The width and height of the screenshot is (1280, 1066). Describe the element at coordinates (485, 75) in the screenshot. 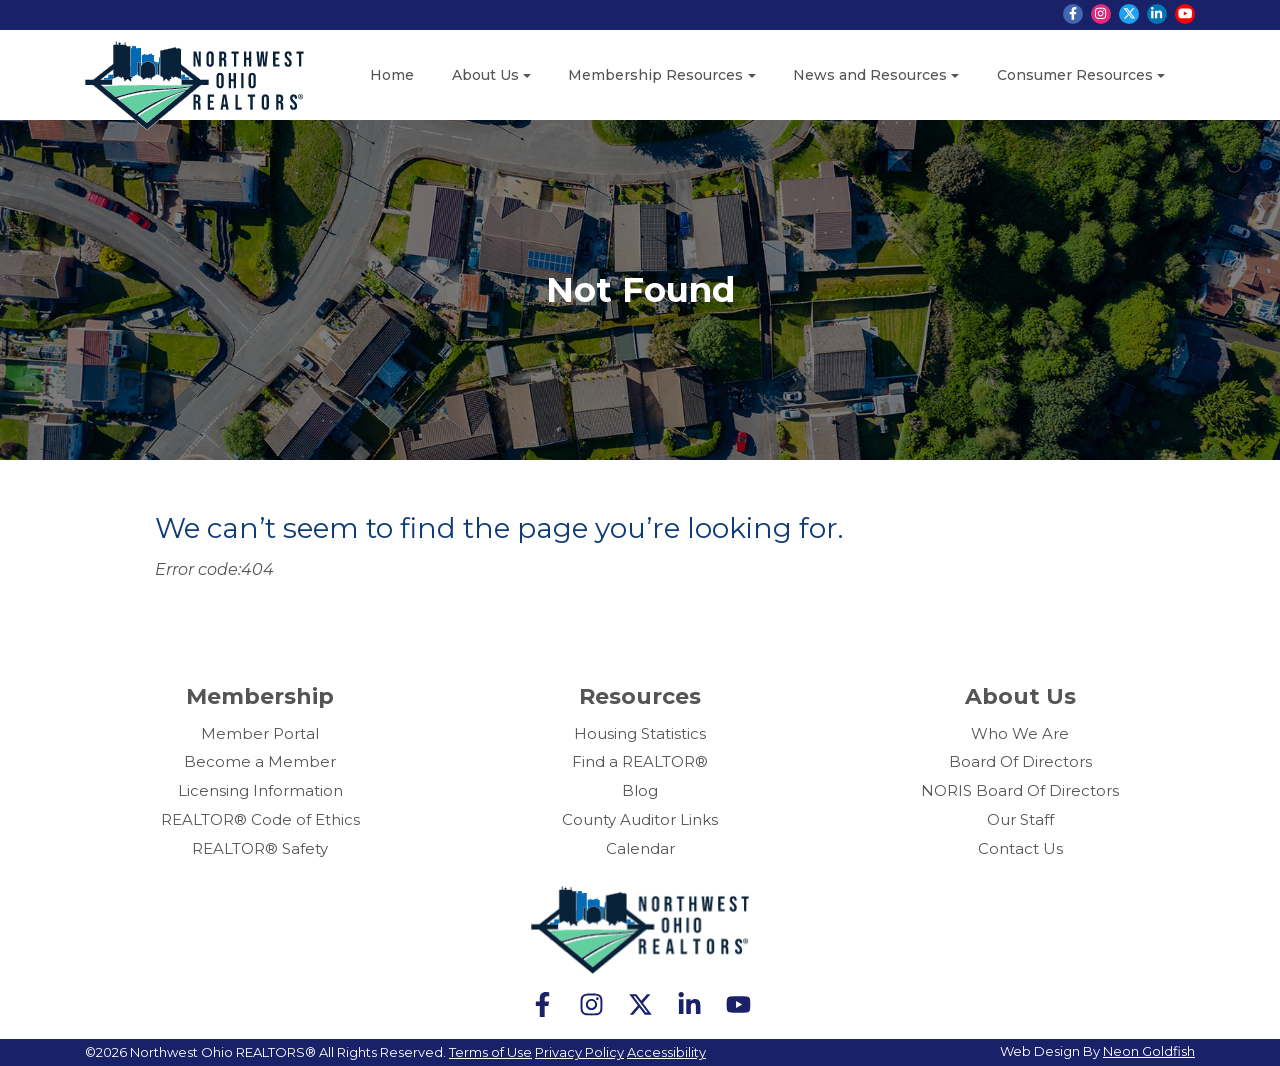

I see `About Us` at that location.